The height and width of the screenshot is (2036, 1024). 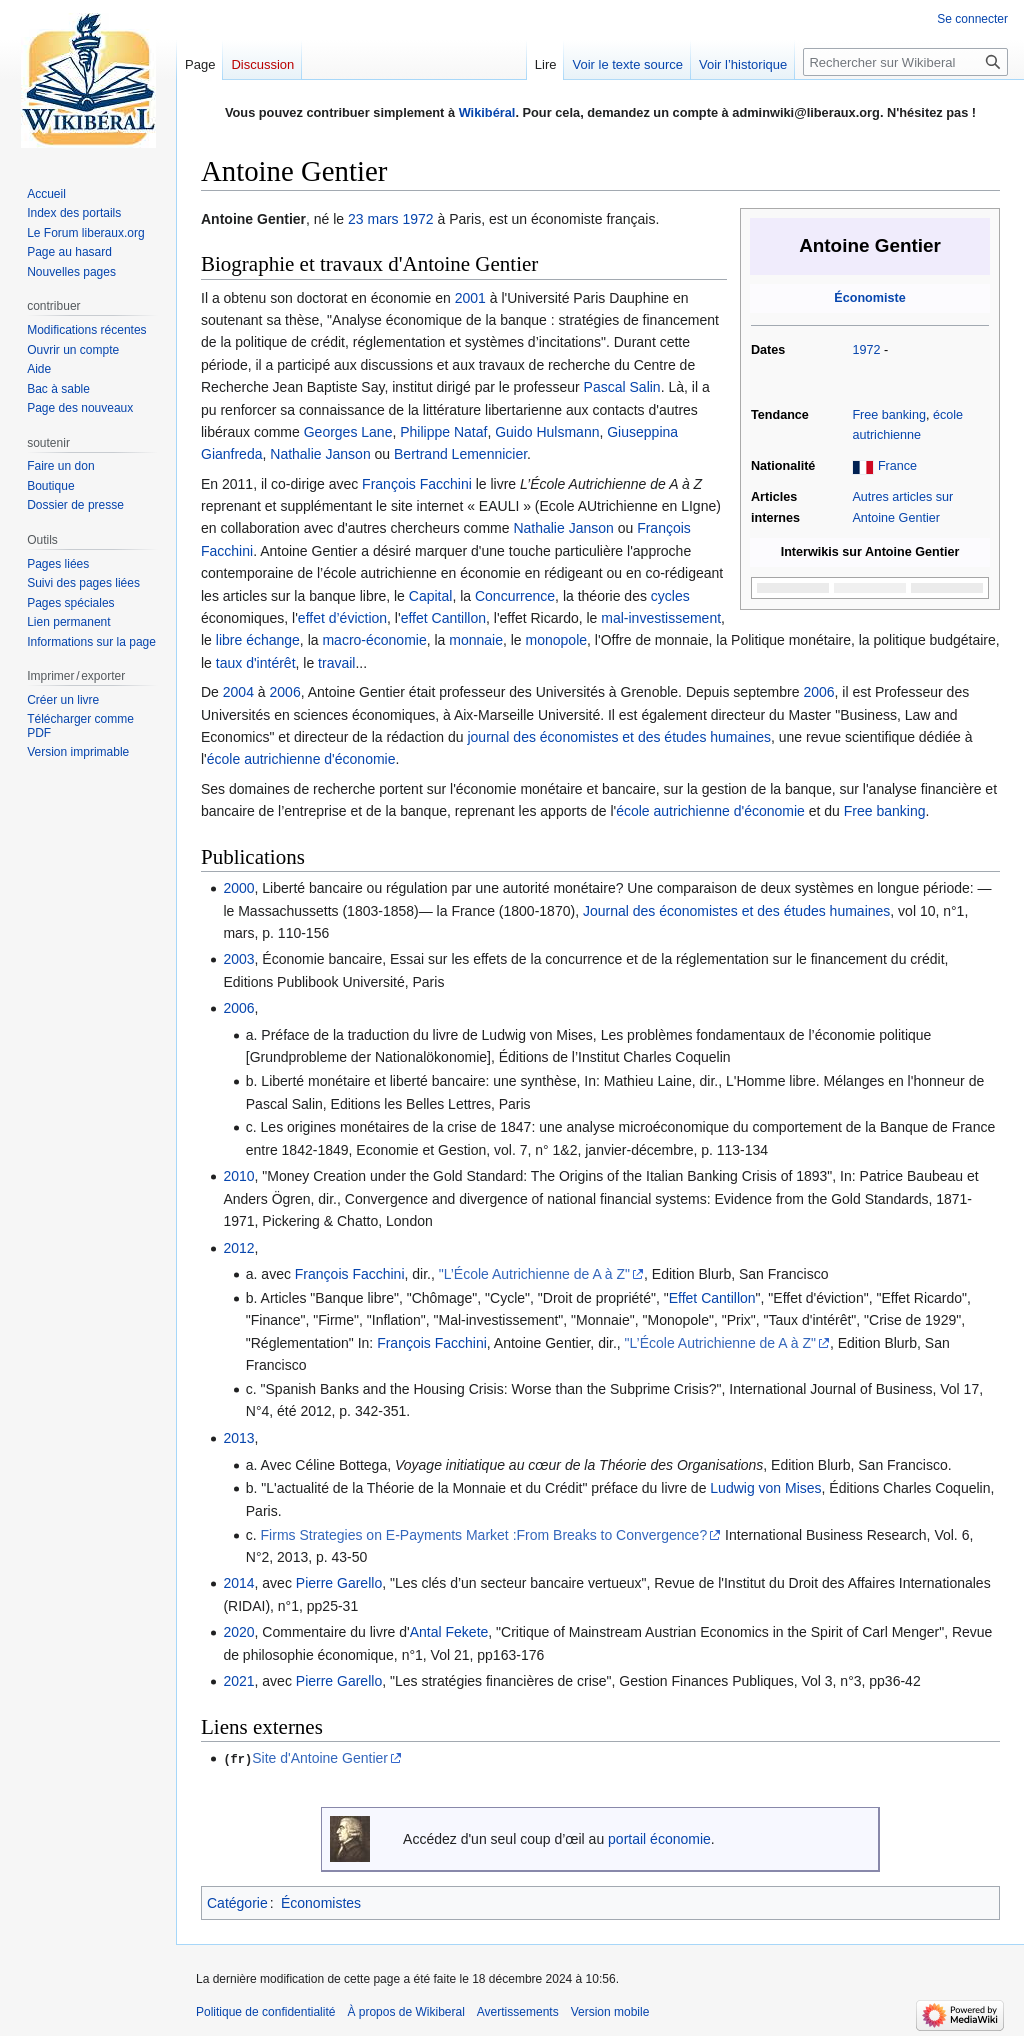 What do you see at coordinates (443, 618) in the screenshot?
I see `effet Cantillon` at bounding box center [443, 618].